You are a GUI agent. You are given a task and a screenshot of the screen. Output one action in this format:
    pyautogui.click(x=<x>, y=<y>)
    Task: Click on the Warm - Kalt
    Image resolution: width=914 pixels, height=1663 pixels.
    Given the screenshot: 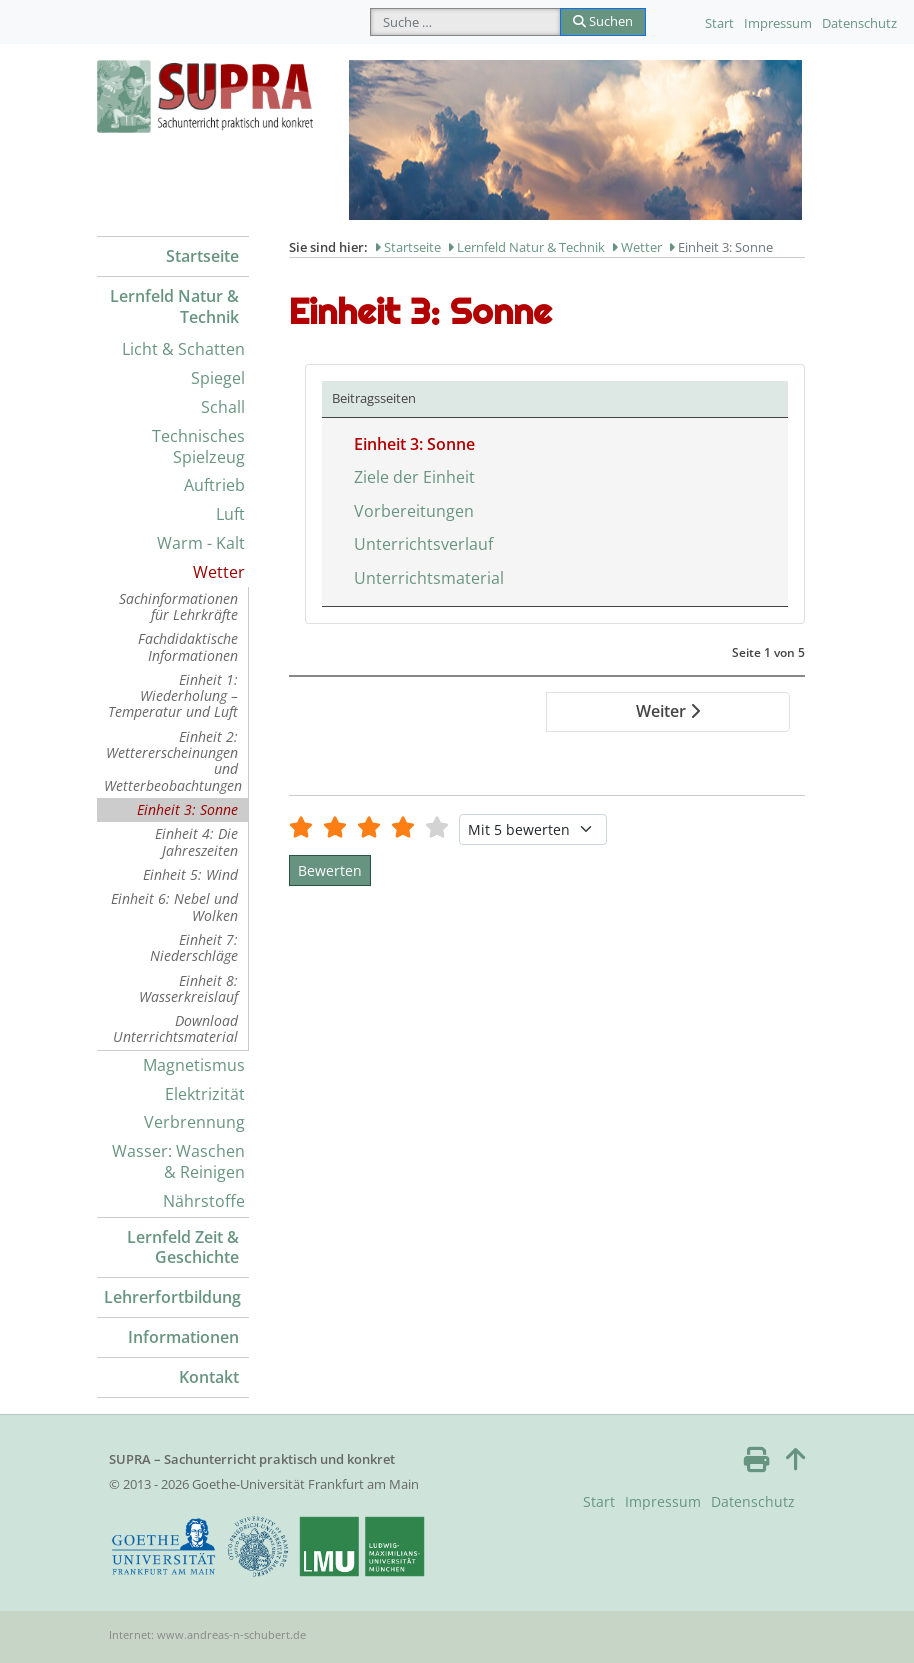 What is the action you would take?
    pyautogui.click(x=201, y=543)
    